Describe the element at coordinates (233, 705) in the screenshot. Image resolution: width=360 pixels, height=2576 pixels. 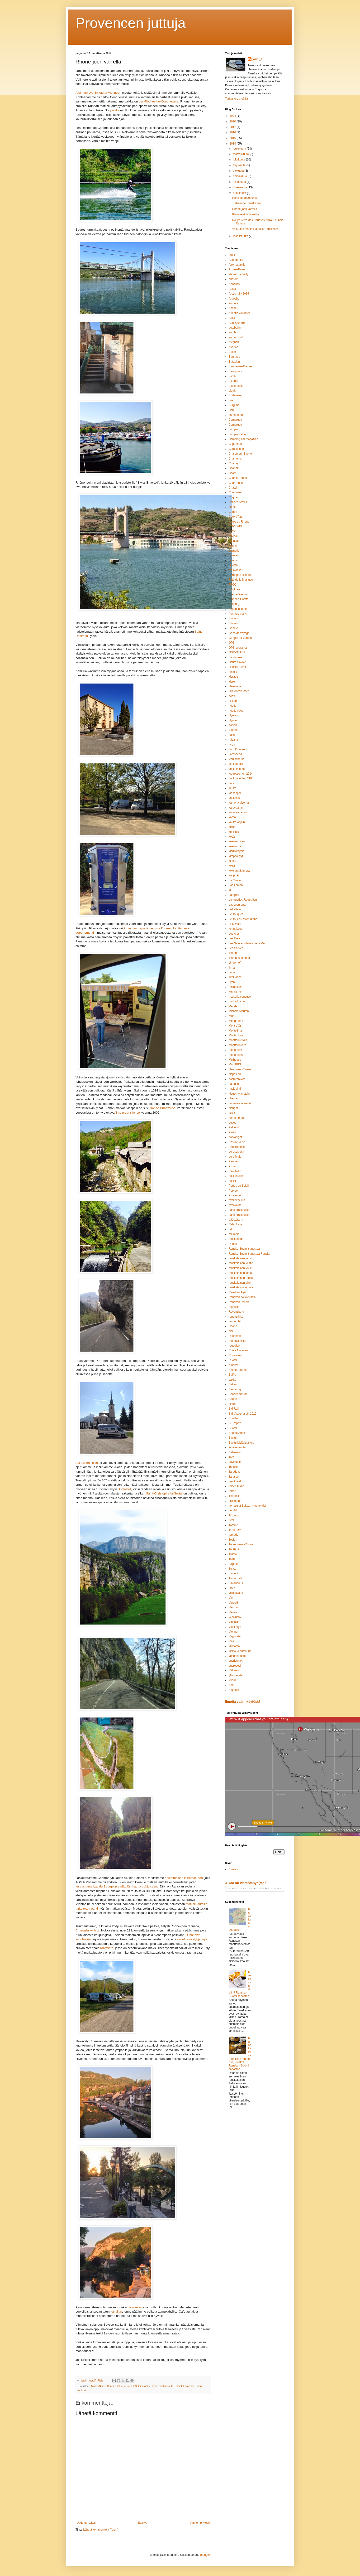
I see `huolto` at that location.